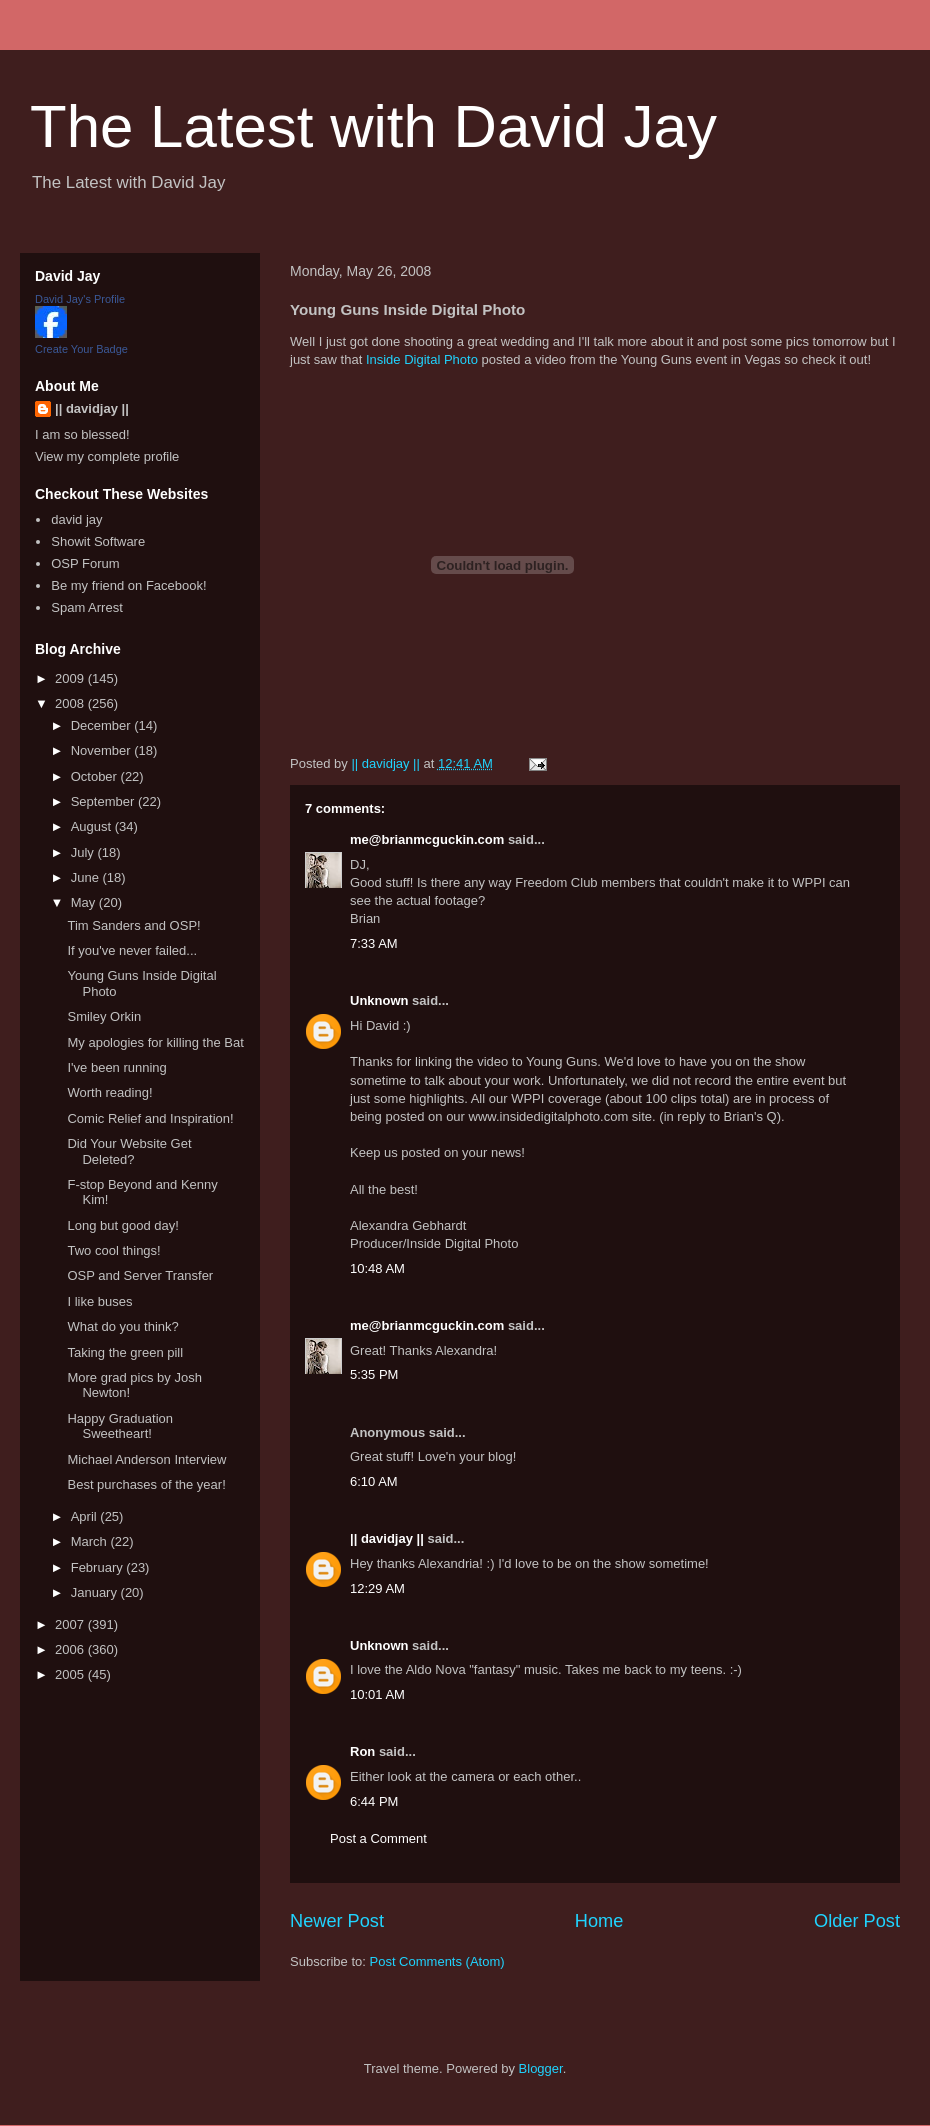 The image size is (930, 2126). Describe the element at coordinates (857, 1921) in the screenshot. I see `Older Post` at that location.